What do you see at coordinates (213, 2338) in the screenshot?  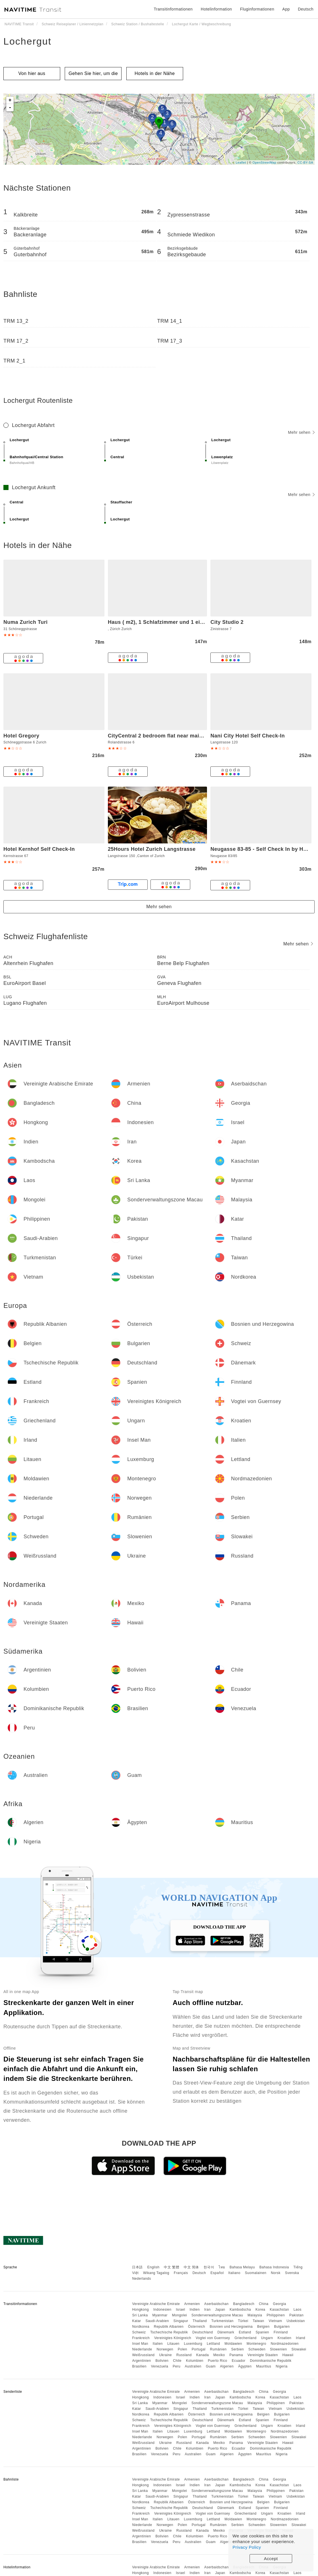 I see `Vogtei von Guernsey` at bounding box center [213, 2338].